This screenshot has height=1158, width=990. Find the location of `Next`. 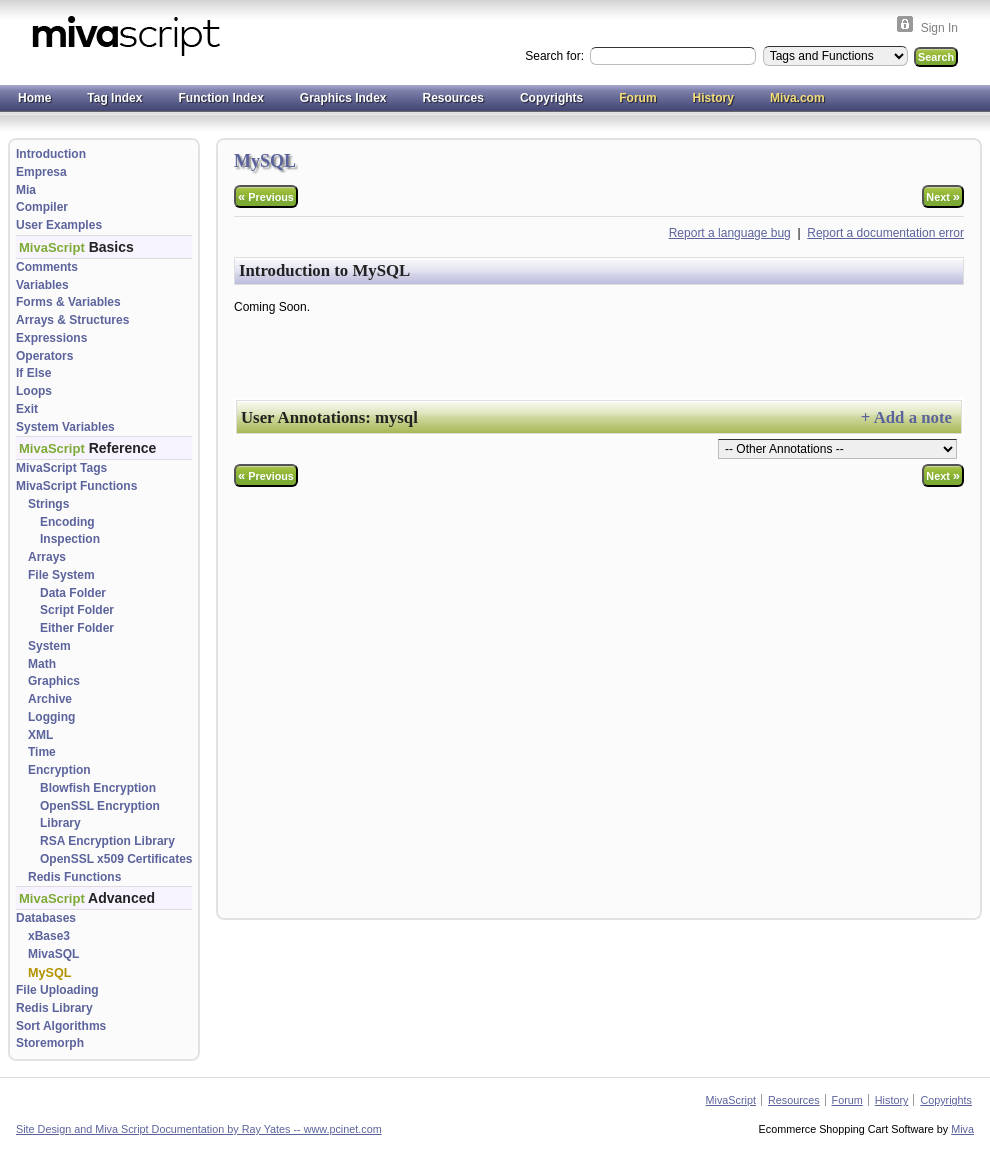

Next is located at coordinates (943, 196).